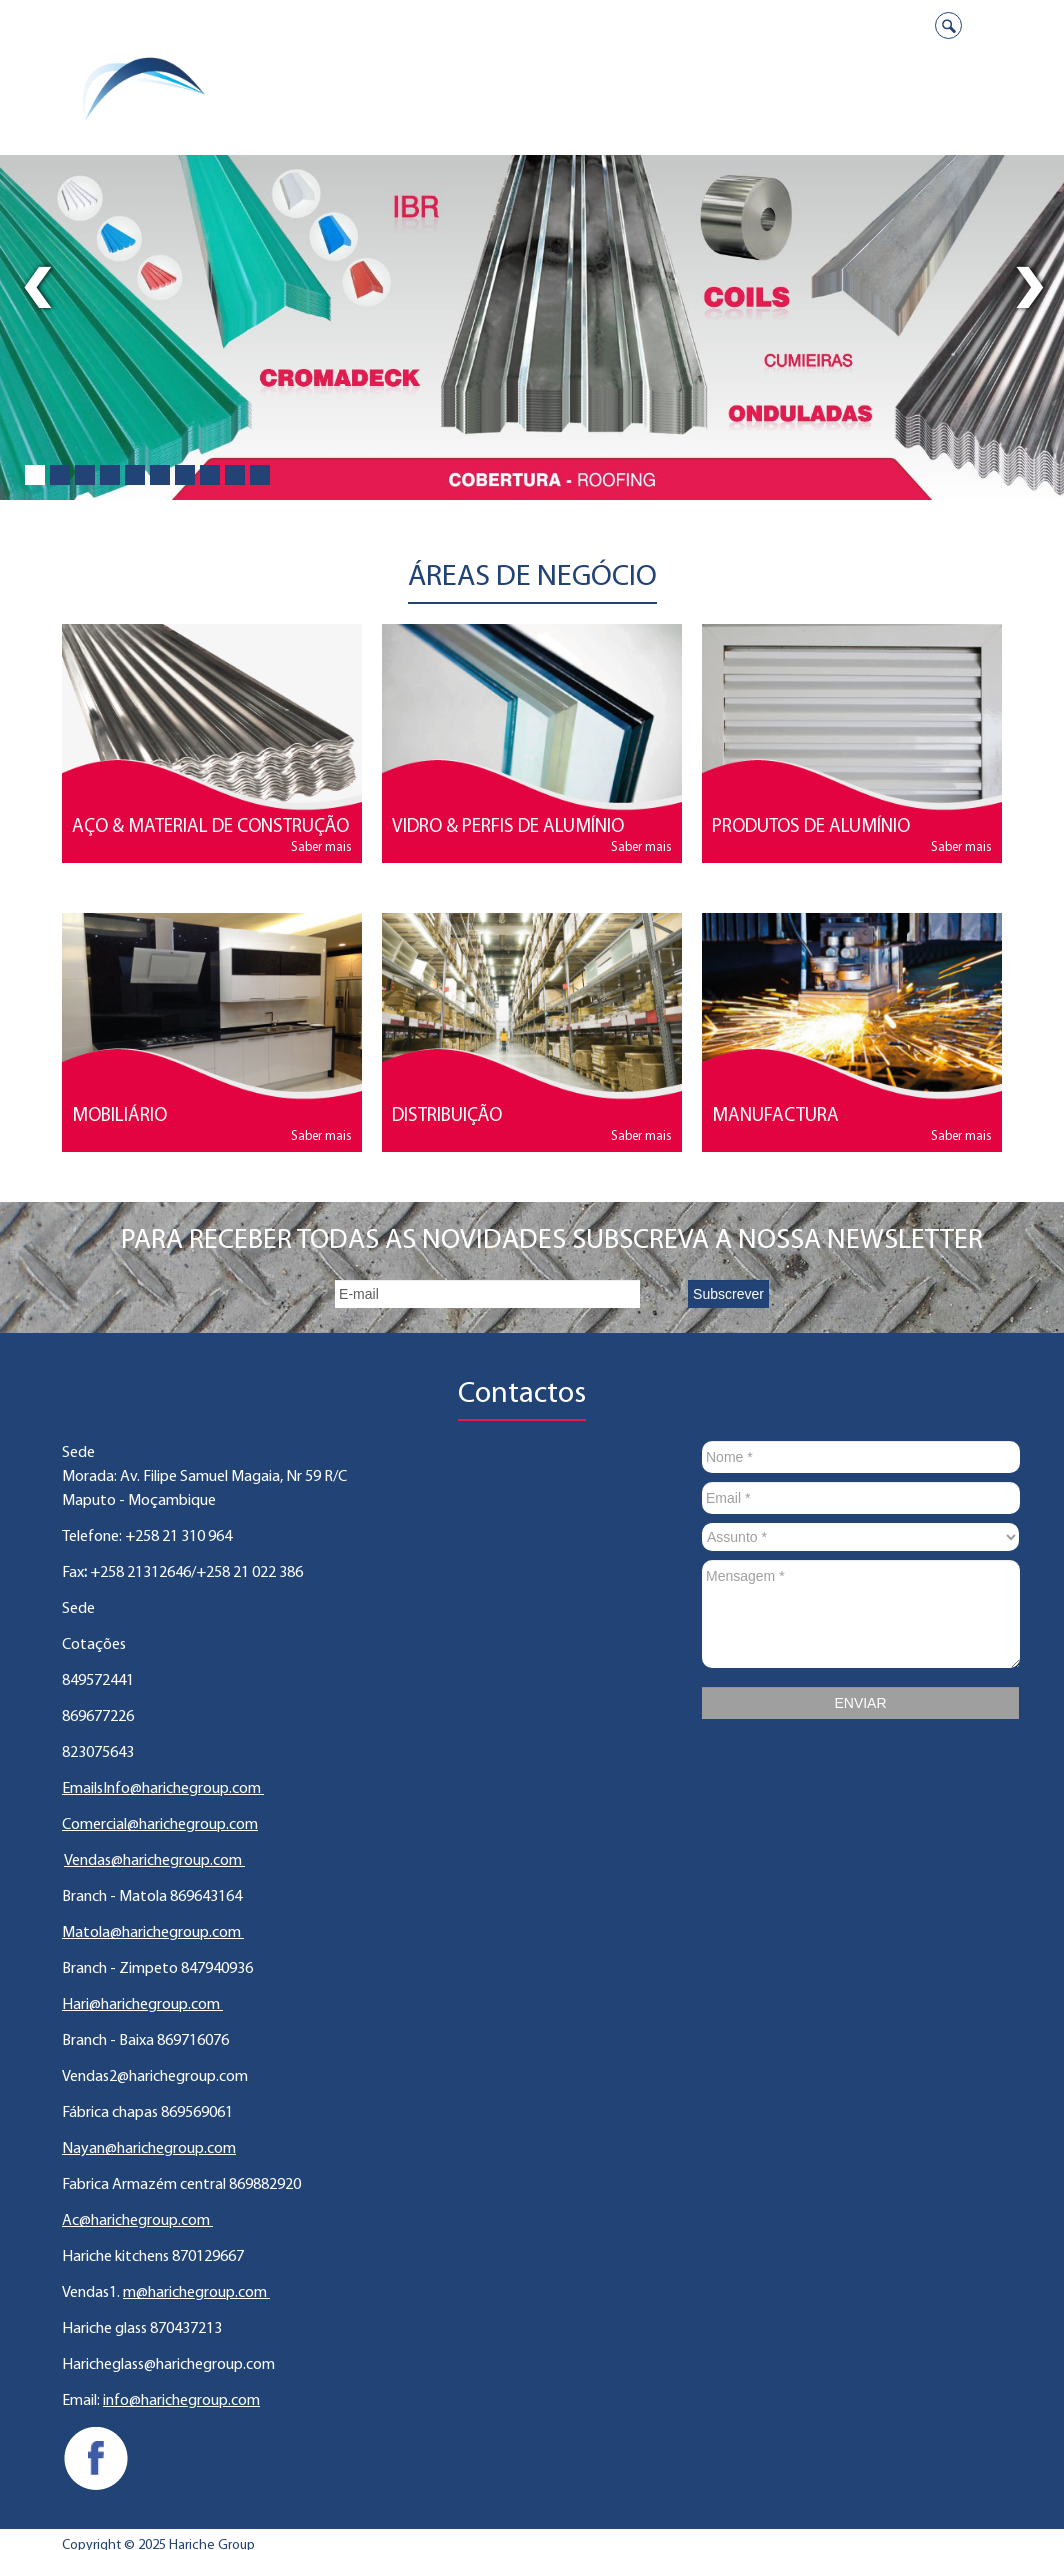  What do you see at coordinates (149, 2149) in the screenshot?
I see `Nayan@harichegroup.com` at bounding box center [149, 2149].